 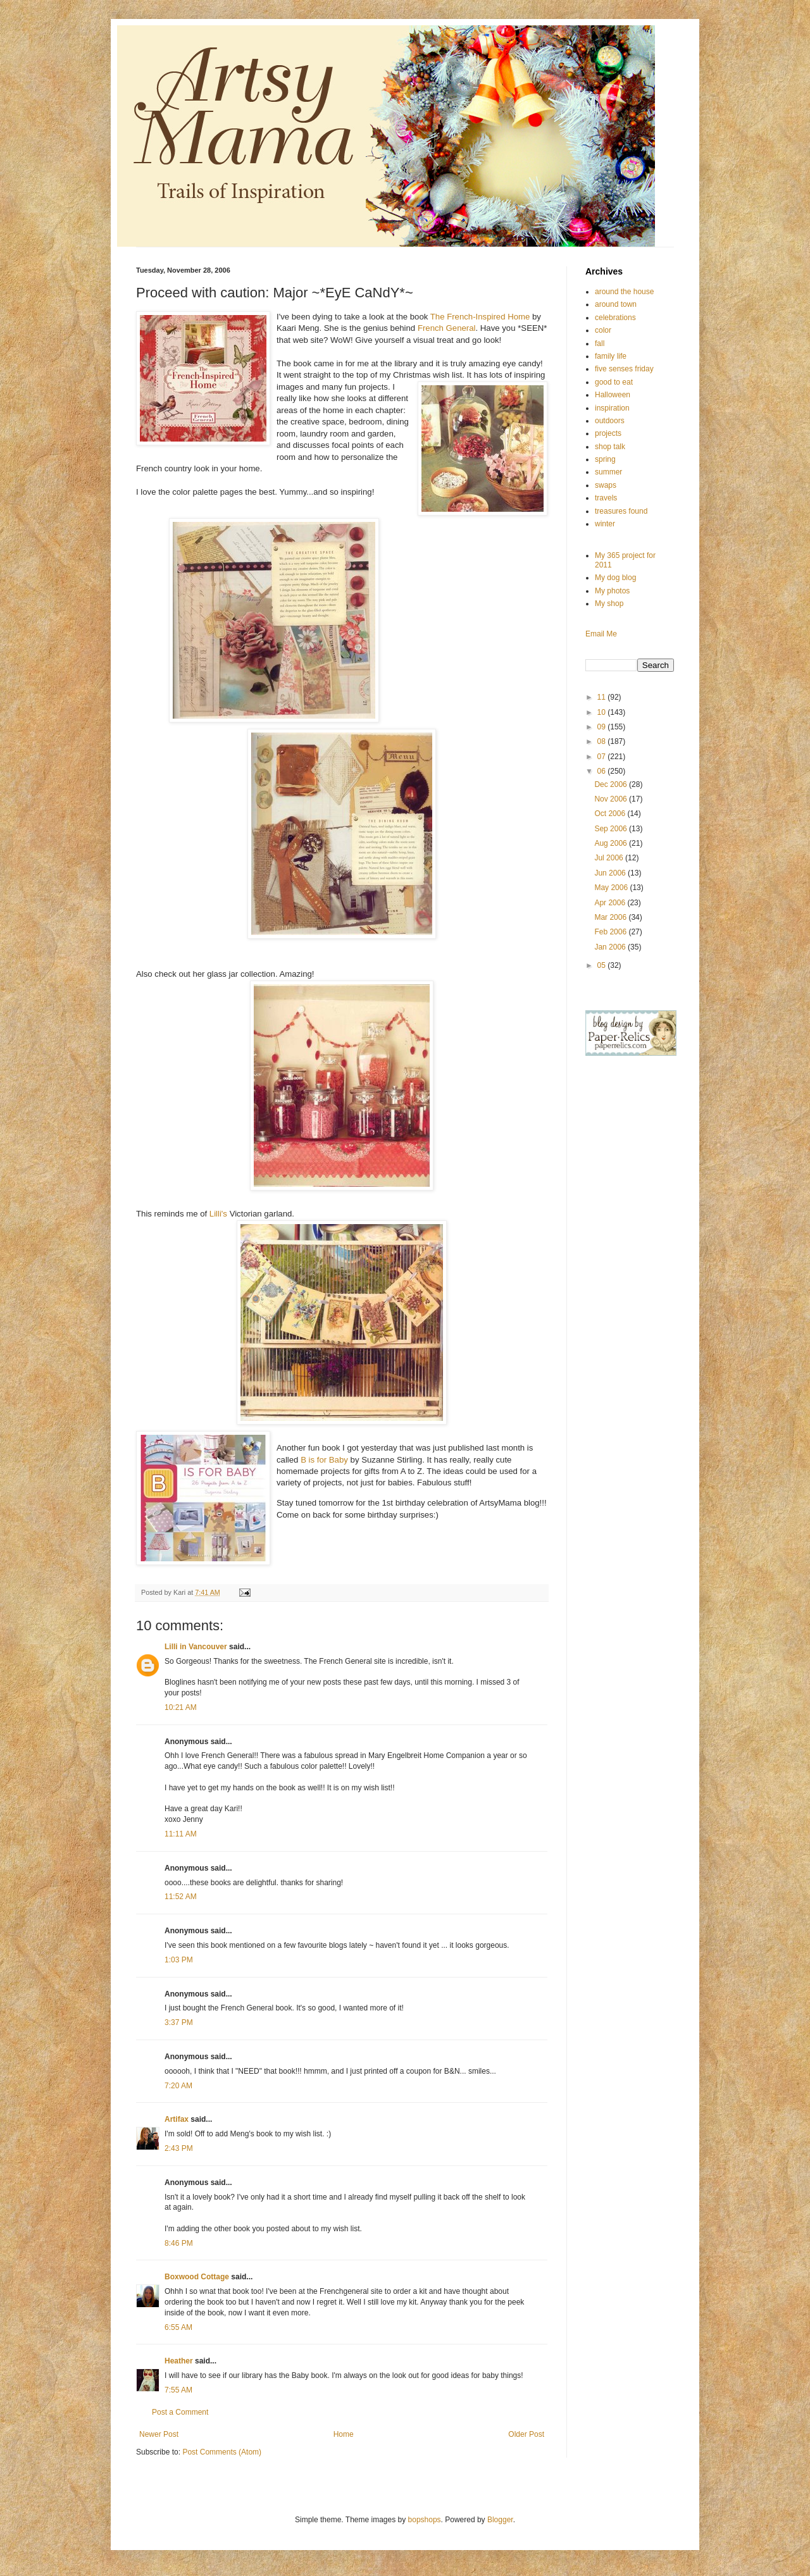 What do you see at coordinates (602, 726) in the screenshot?
I see `09` at bounding box center [602, 726].